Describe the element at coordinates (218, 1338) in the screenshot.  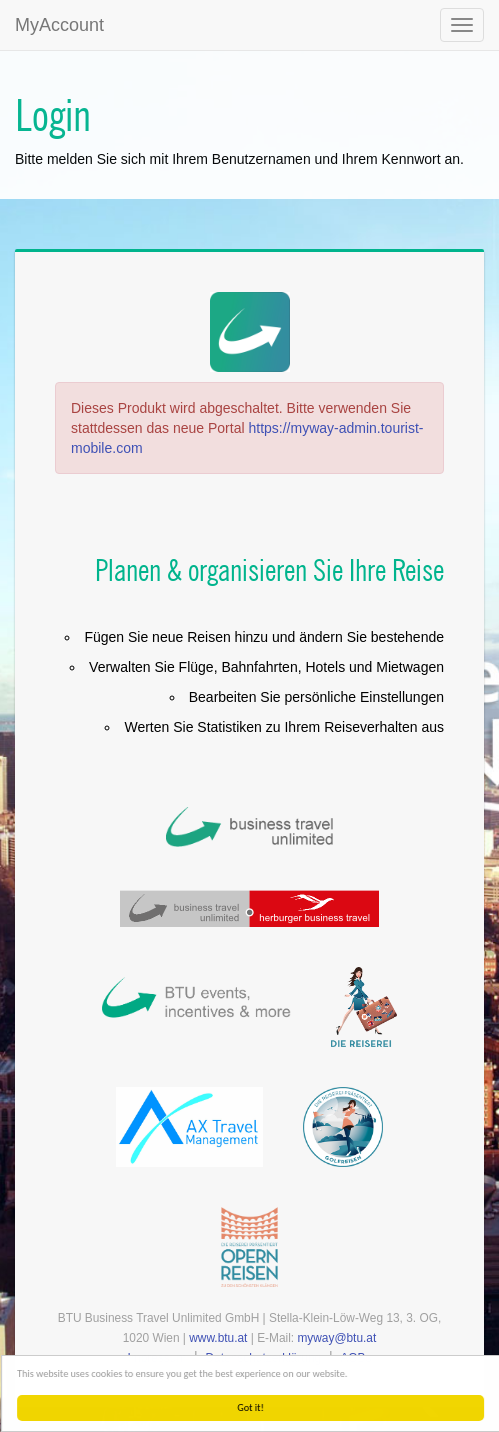
I see `www.btu.at` at that location.